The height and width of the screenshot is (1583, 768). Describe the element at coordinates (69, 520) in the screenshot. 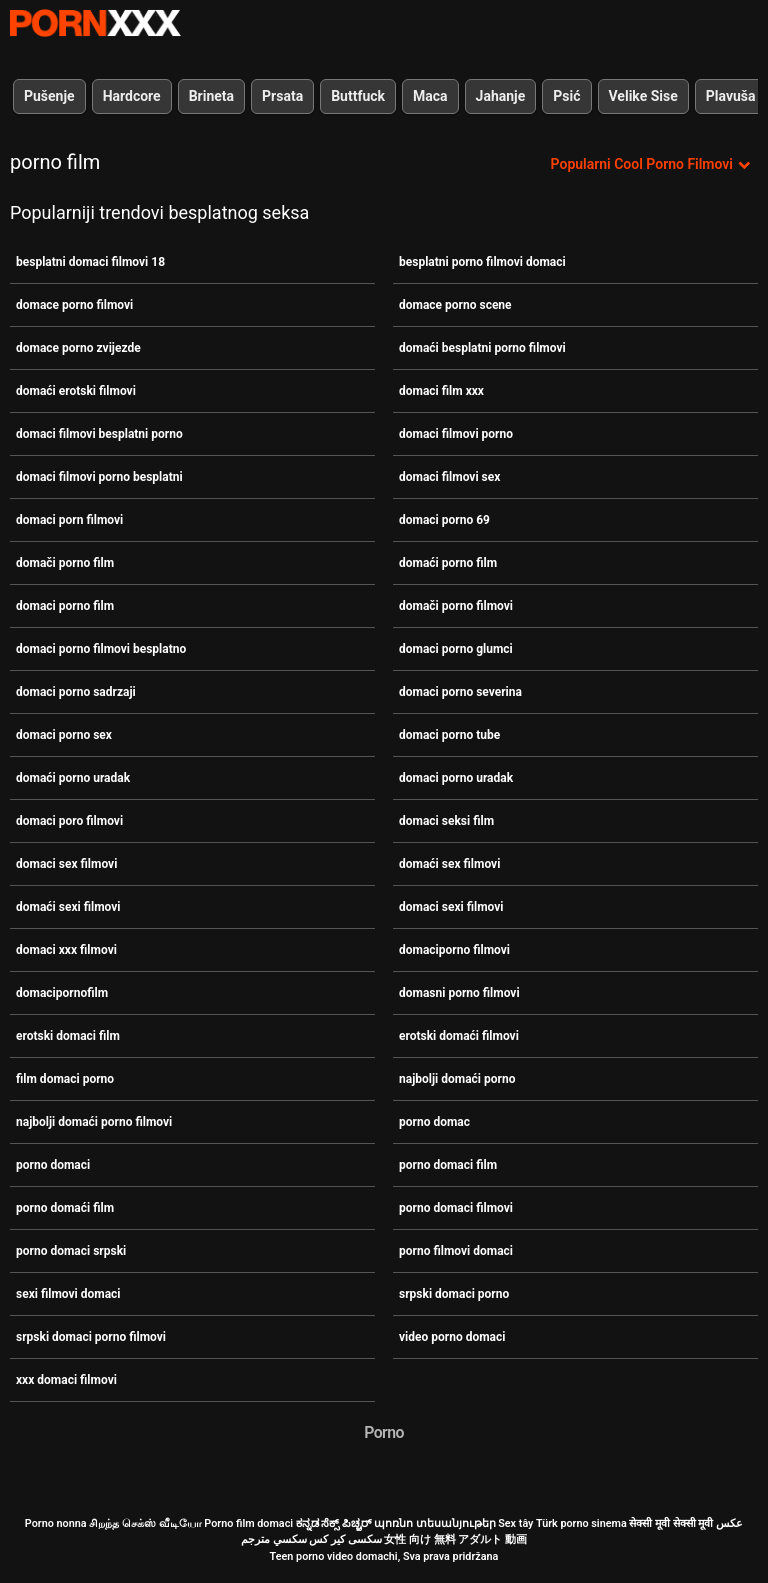

I see `domaci porn filmovi` at that location.